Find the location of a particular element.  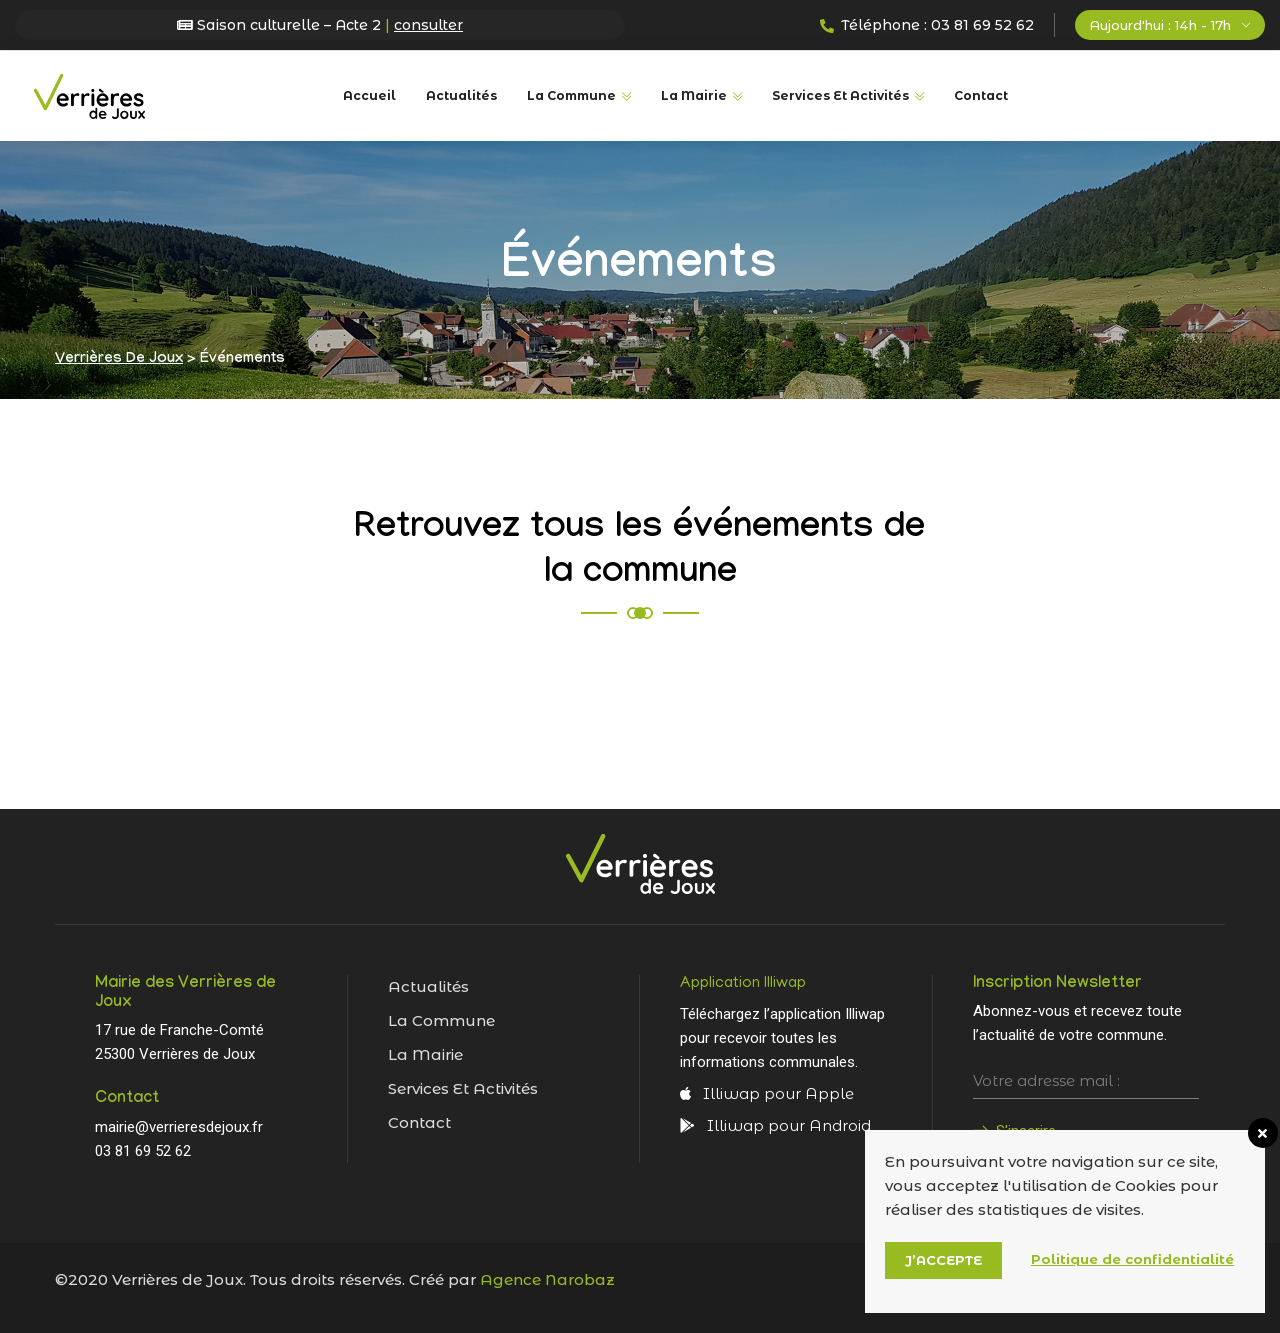

03 81 69 52 62 is located at coordinates (143, 1151).